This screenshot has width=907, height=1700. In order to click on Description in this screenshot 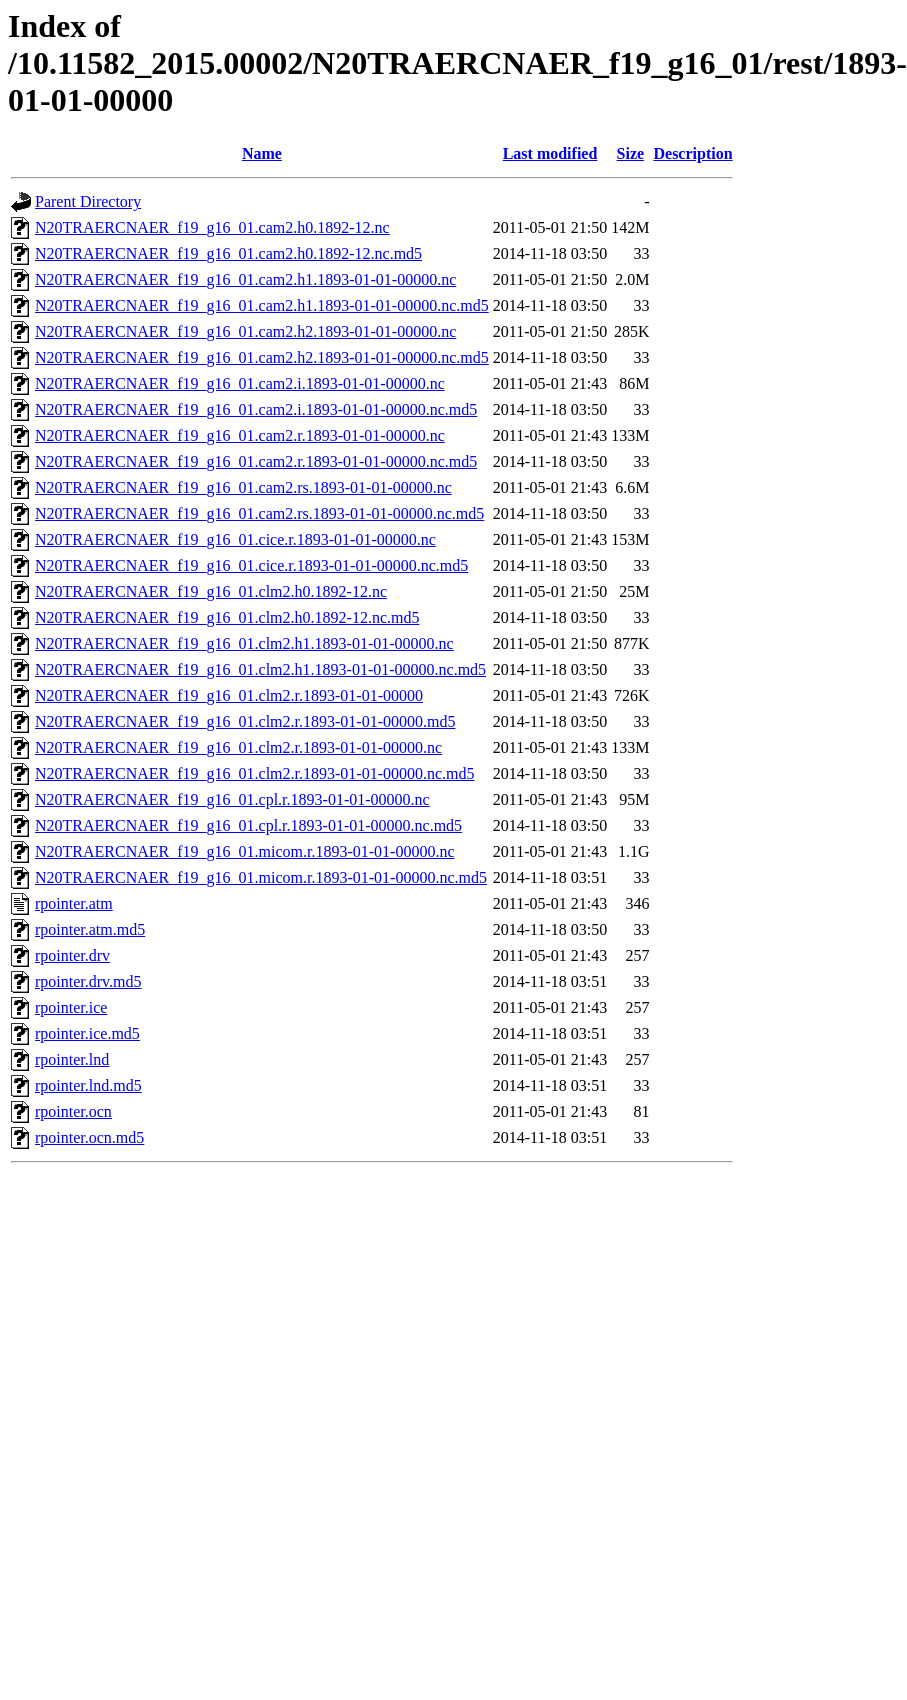, I will do `click(692, 153)`.